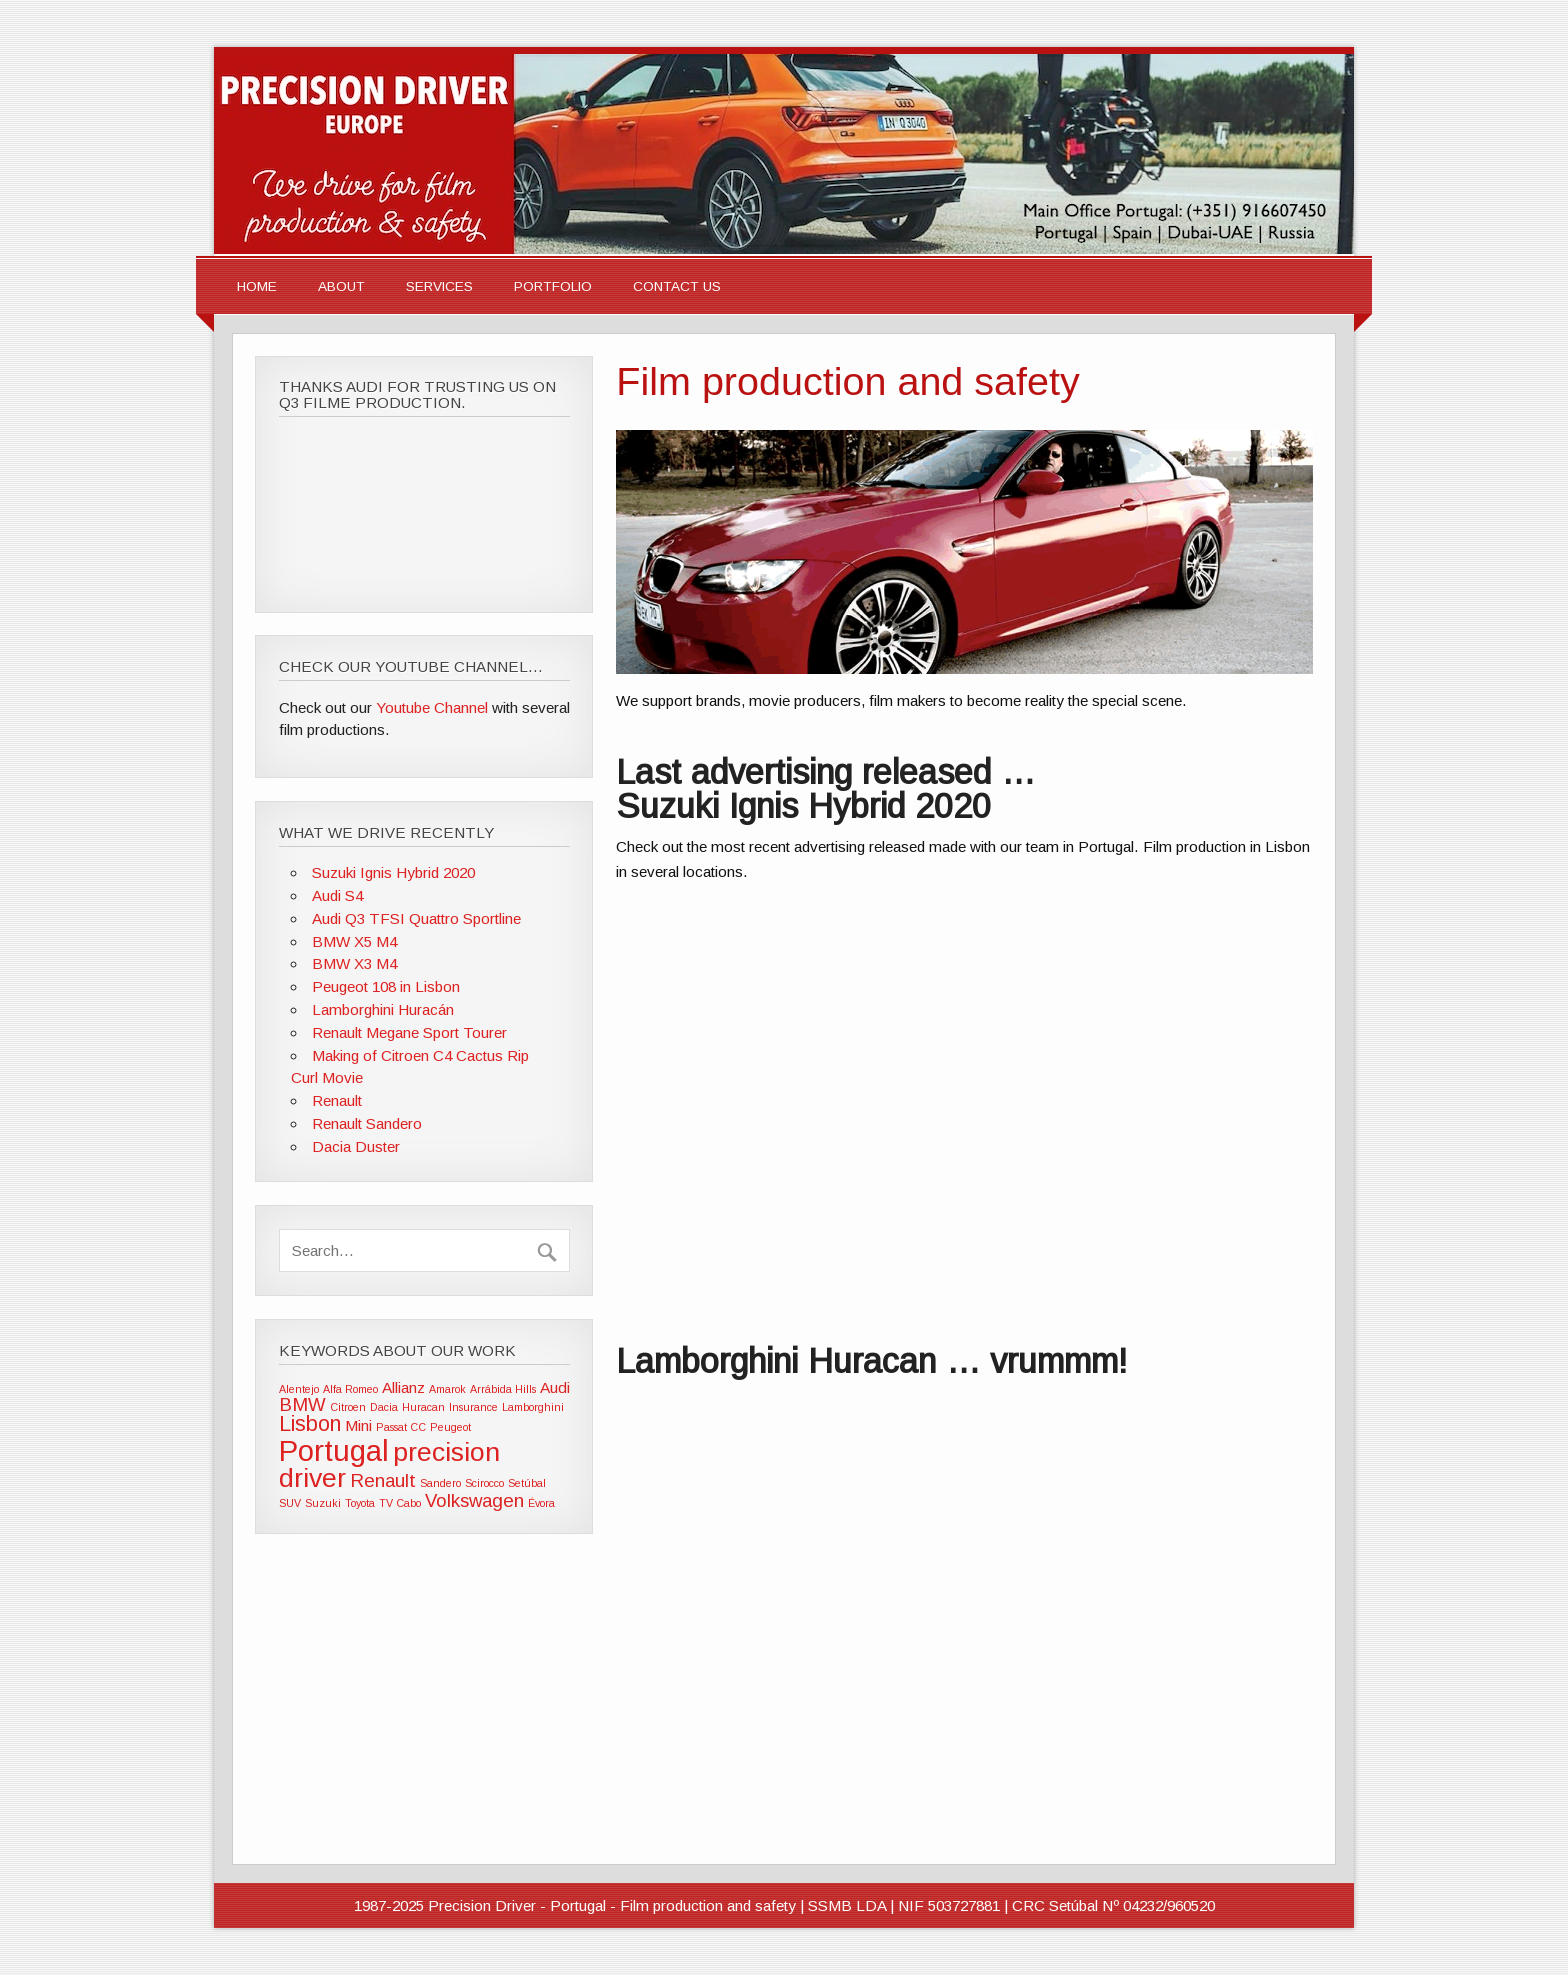  I want to click on Peugeot [Peugeot (1 item)], so click(450, 1427).